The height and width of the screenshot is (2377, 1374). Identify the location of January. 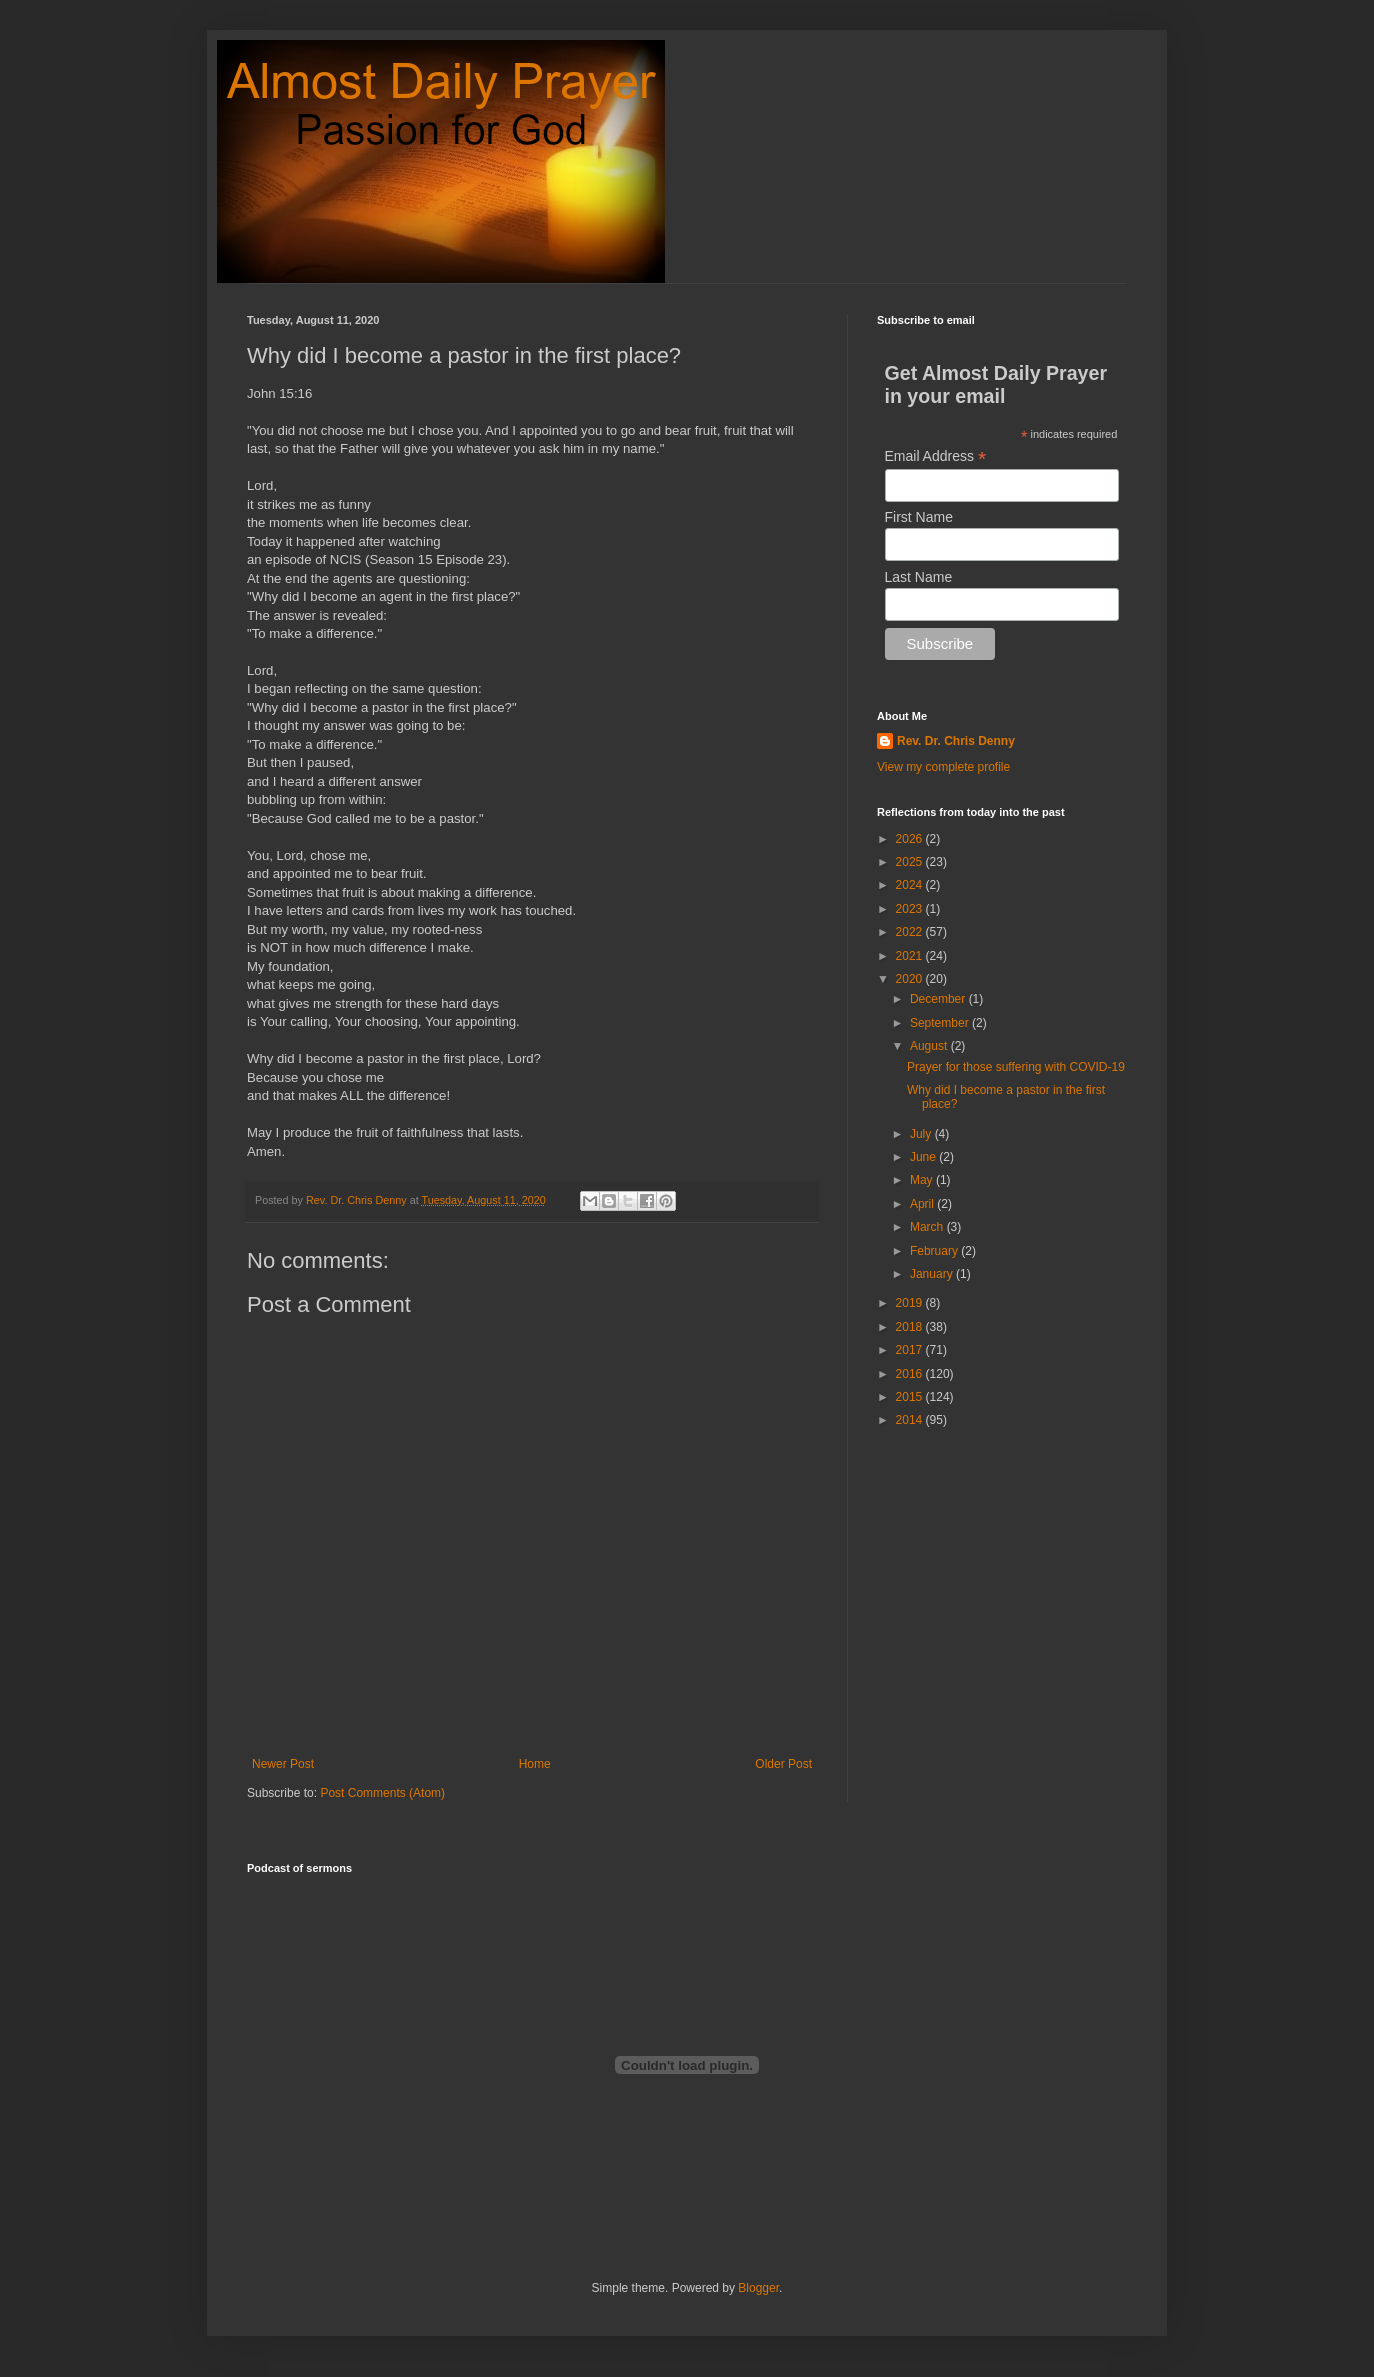
(933, 1274).